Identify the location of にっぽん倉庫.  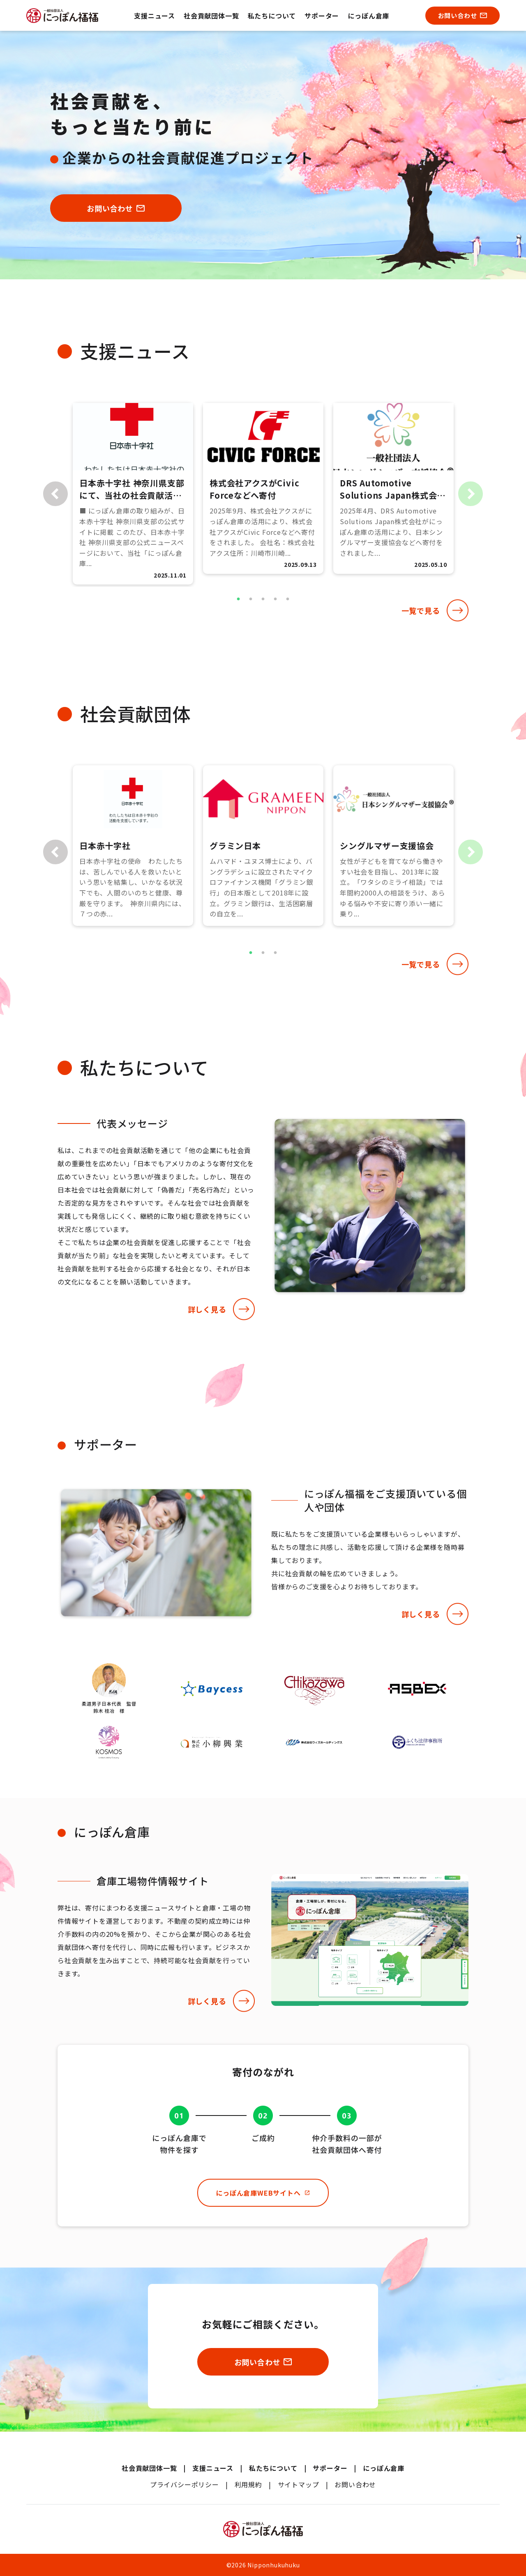
(368, 15).